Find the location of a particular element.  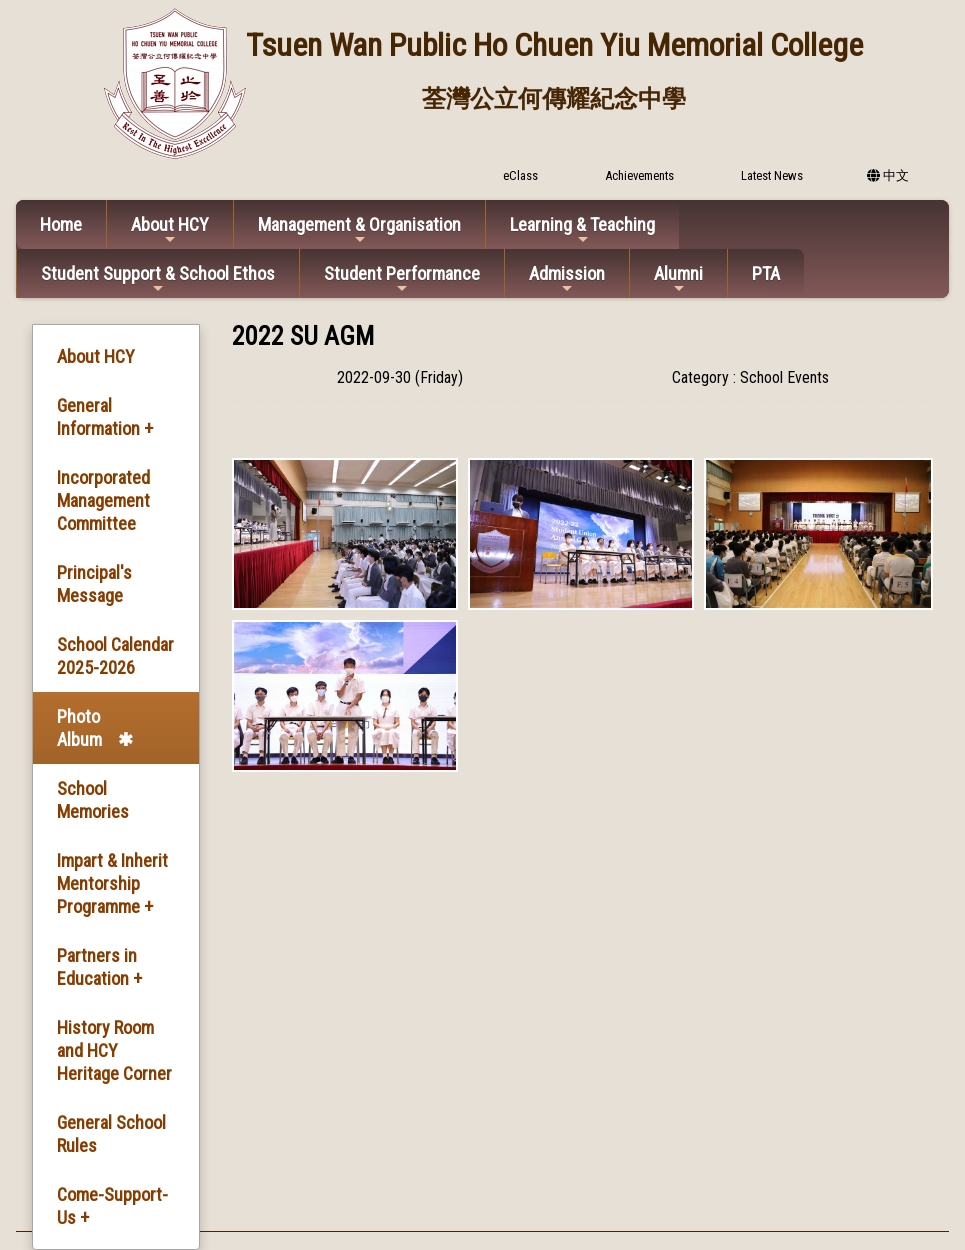

PTA is located at coordinates (766, 273).